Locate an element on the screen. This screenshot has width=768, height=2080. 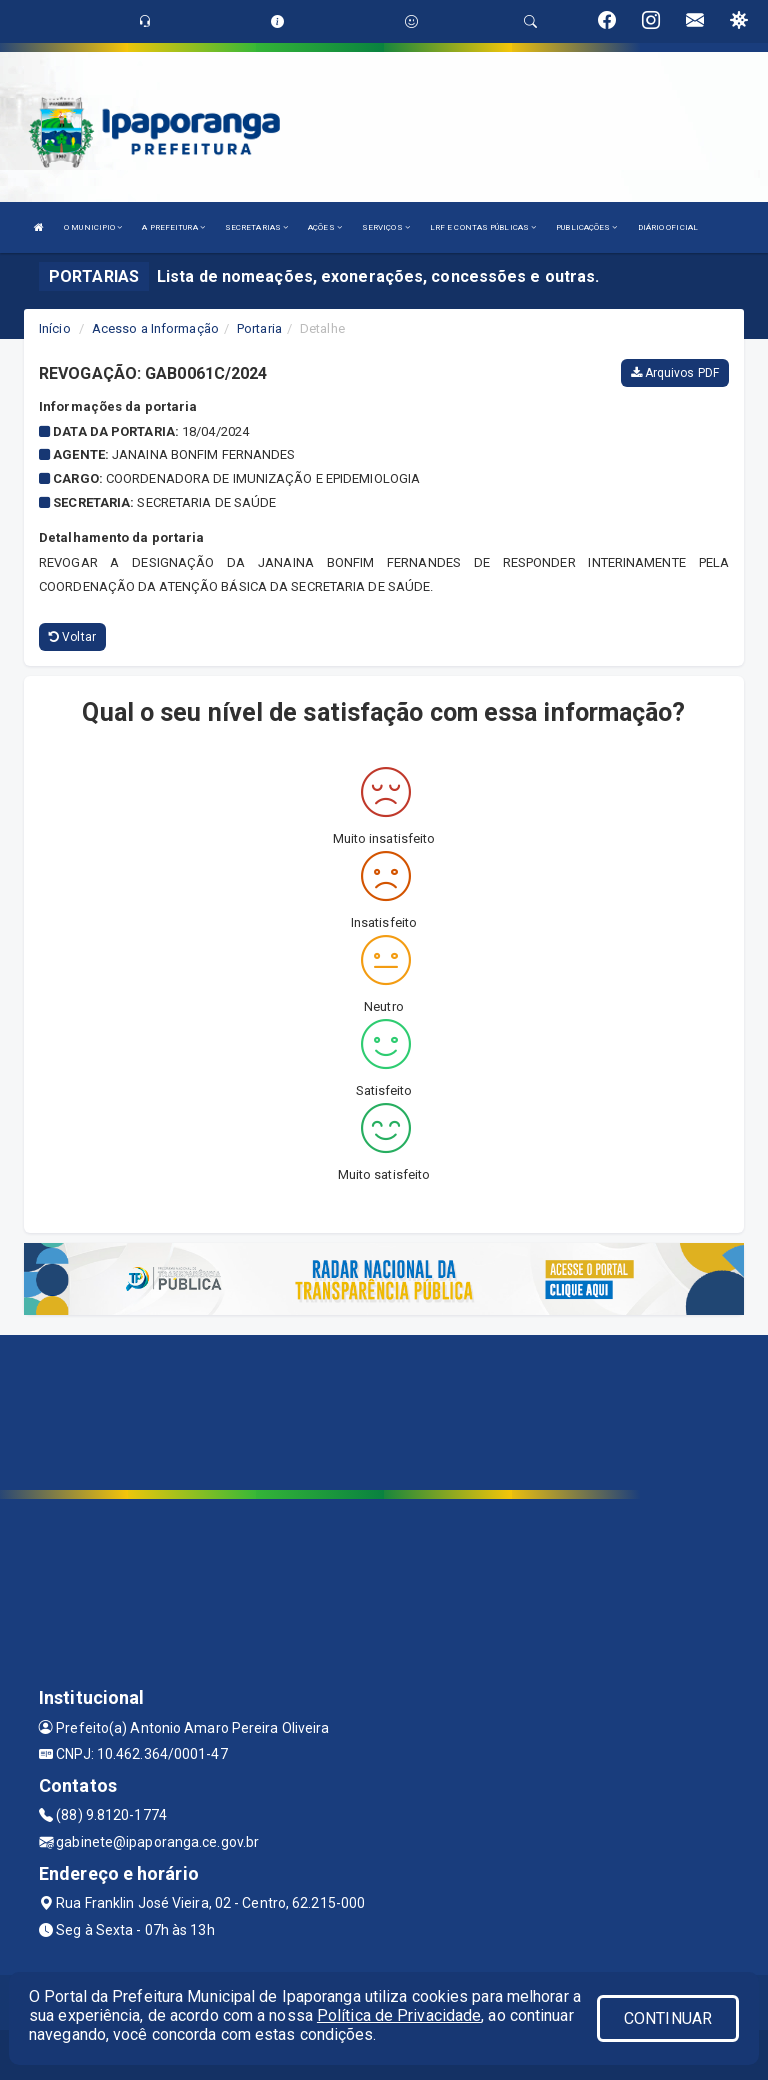
AÇÕES is located at coordinates (325, 227).